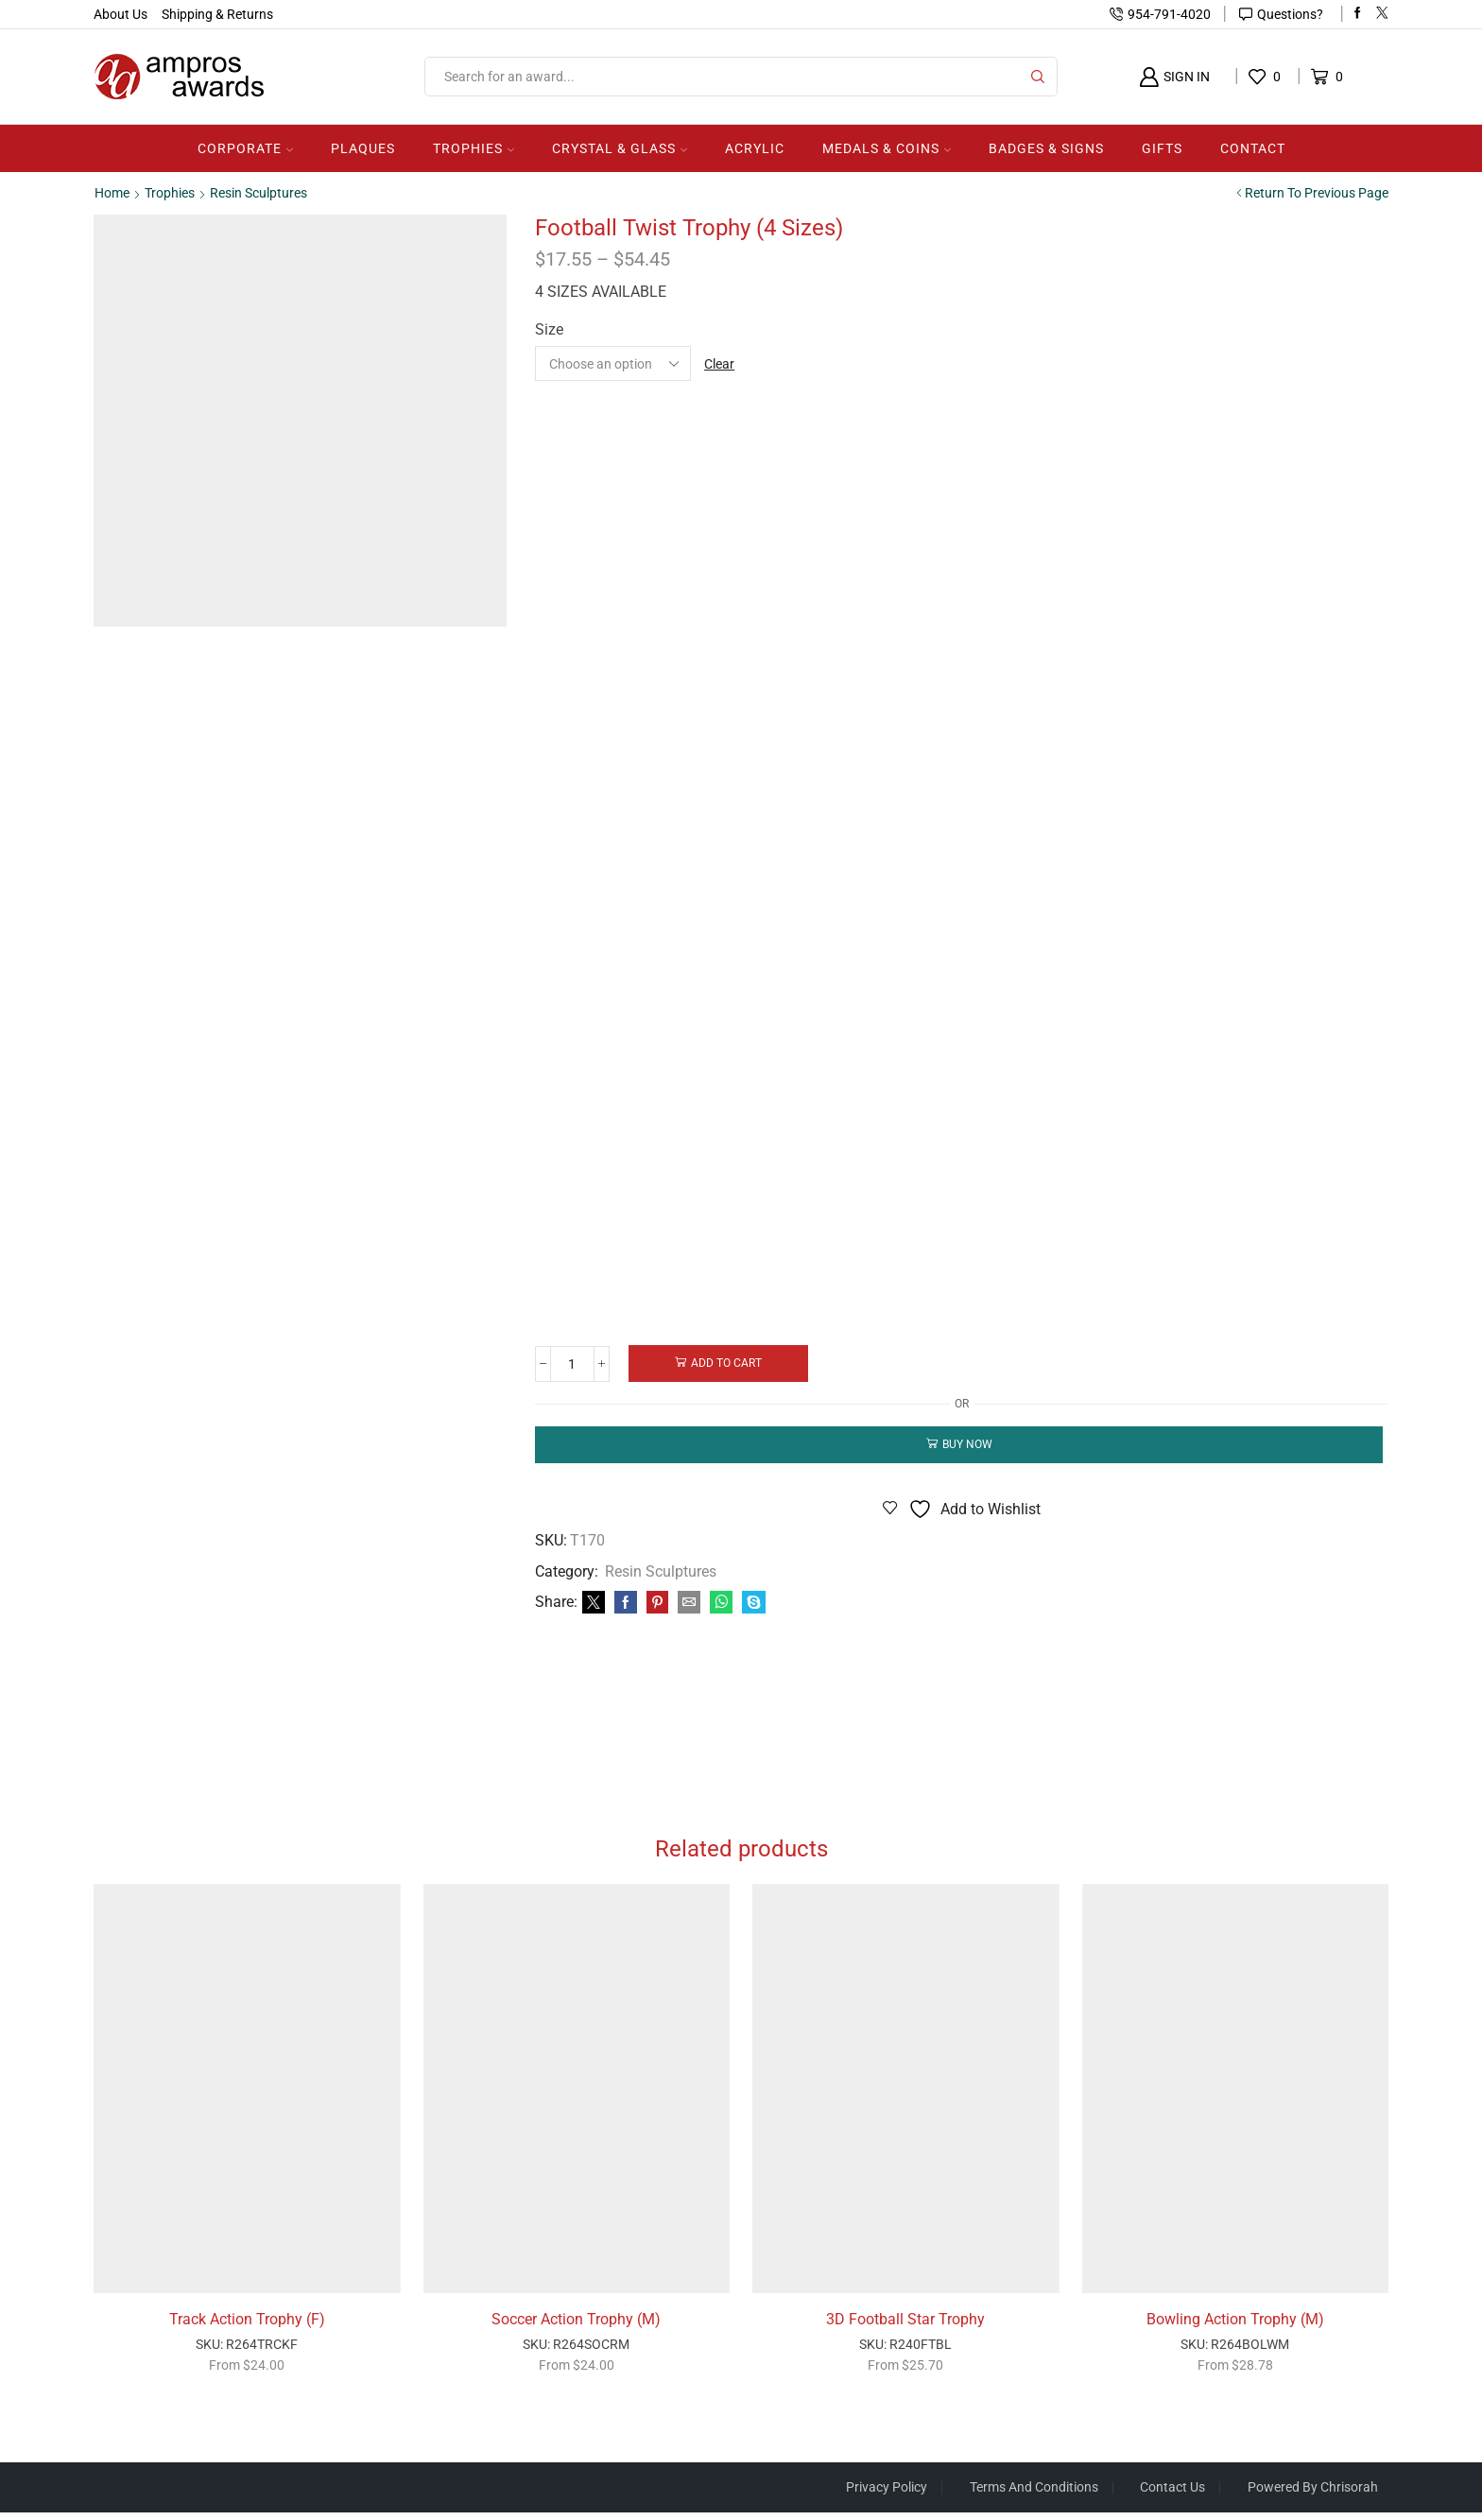  Describe the element at coordinates (549, 329) in the screenshot. I see `Size` at that location.